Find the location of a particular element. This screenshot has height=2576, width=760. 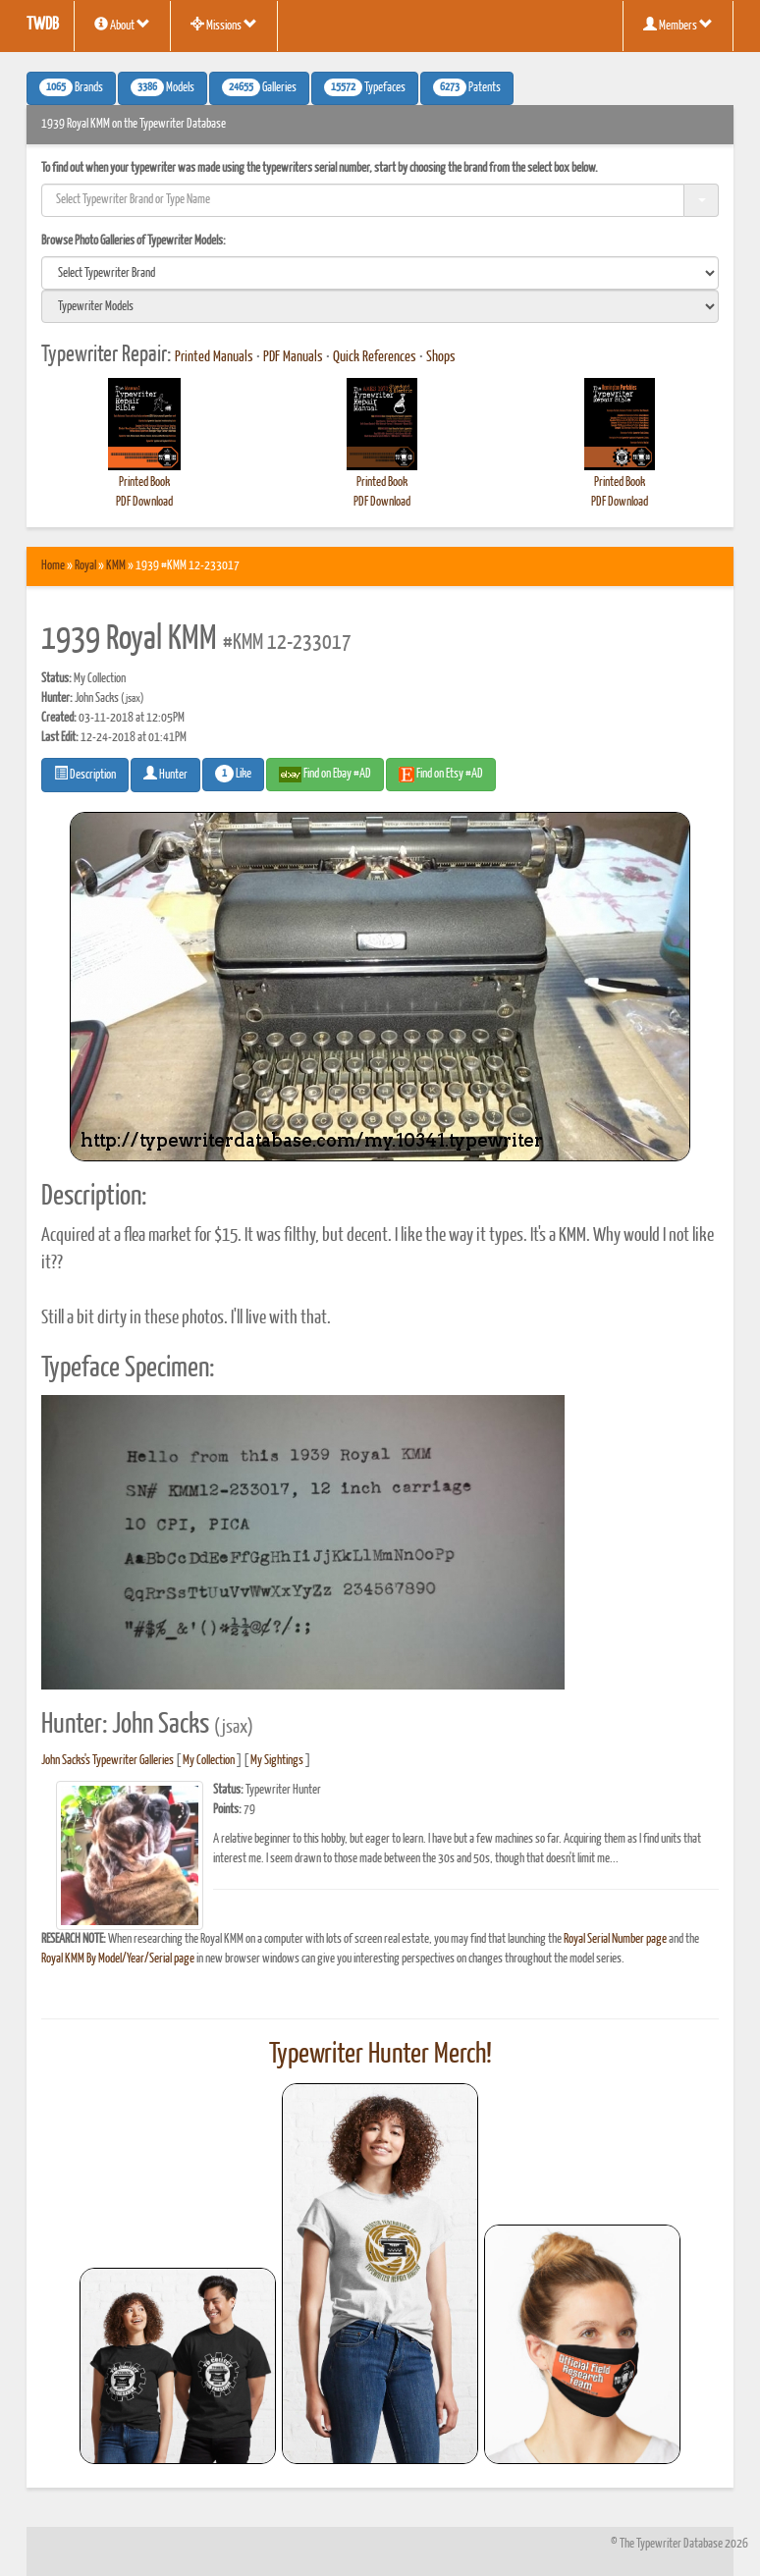

PDF Manuals is located at coordinates (293, 357).